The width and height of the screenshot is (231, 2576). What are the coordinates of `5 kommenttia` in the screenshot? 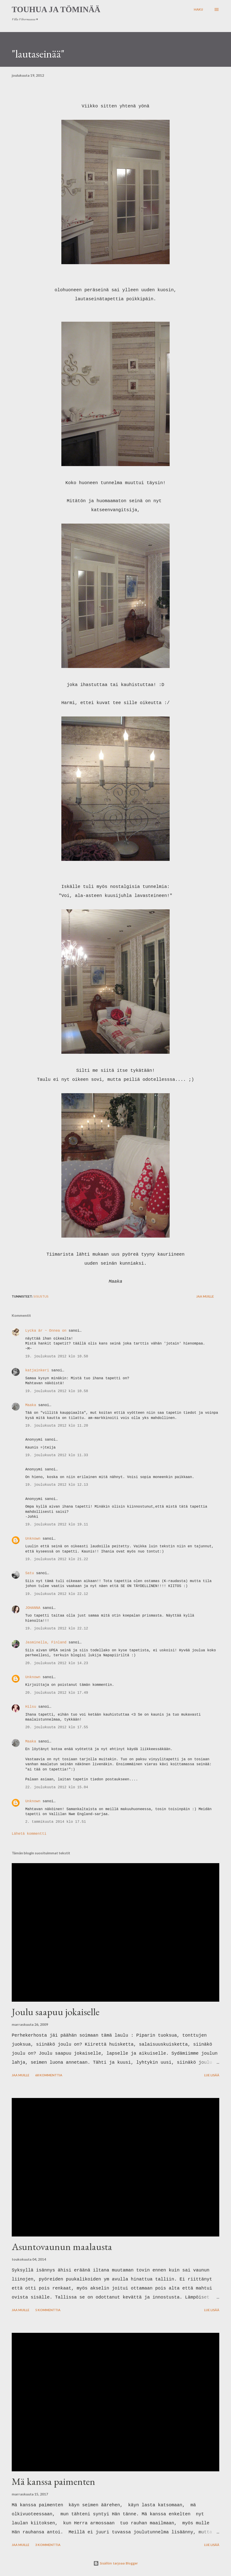 It's located at (47, 2310).